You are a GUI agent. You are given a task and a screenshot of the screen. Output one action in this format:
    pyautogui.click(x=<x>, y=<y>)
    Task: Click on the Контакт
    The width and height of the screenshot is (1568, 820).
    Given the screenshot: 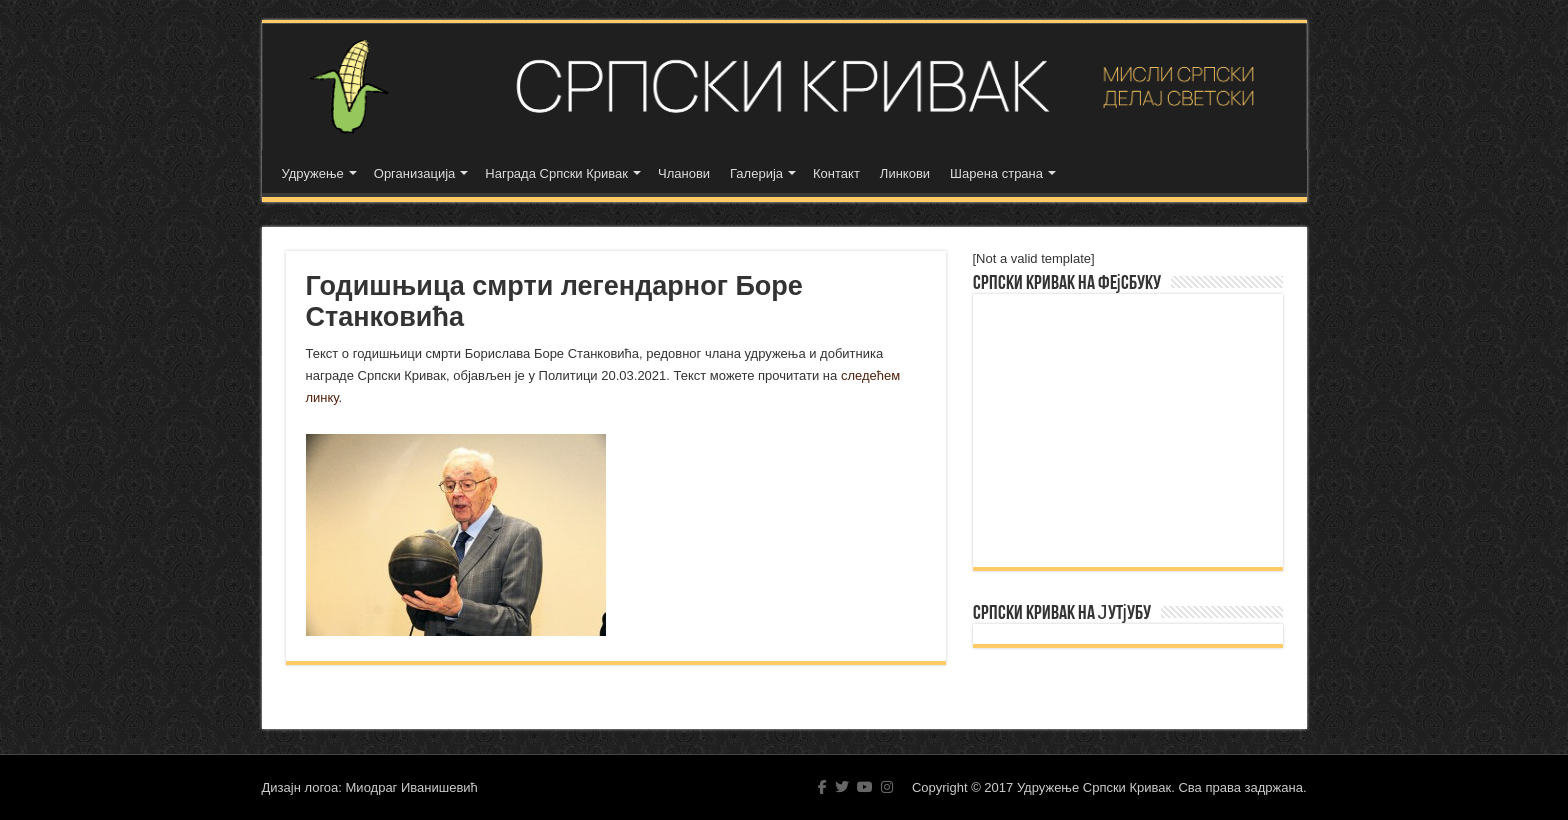 What is the action you would take?
    pyautogui.click(x=836, y=173)
    